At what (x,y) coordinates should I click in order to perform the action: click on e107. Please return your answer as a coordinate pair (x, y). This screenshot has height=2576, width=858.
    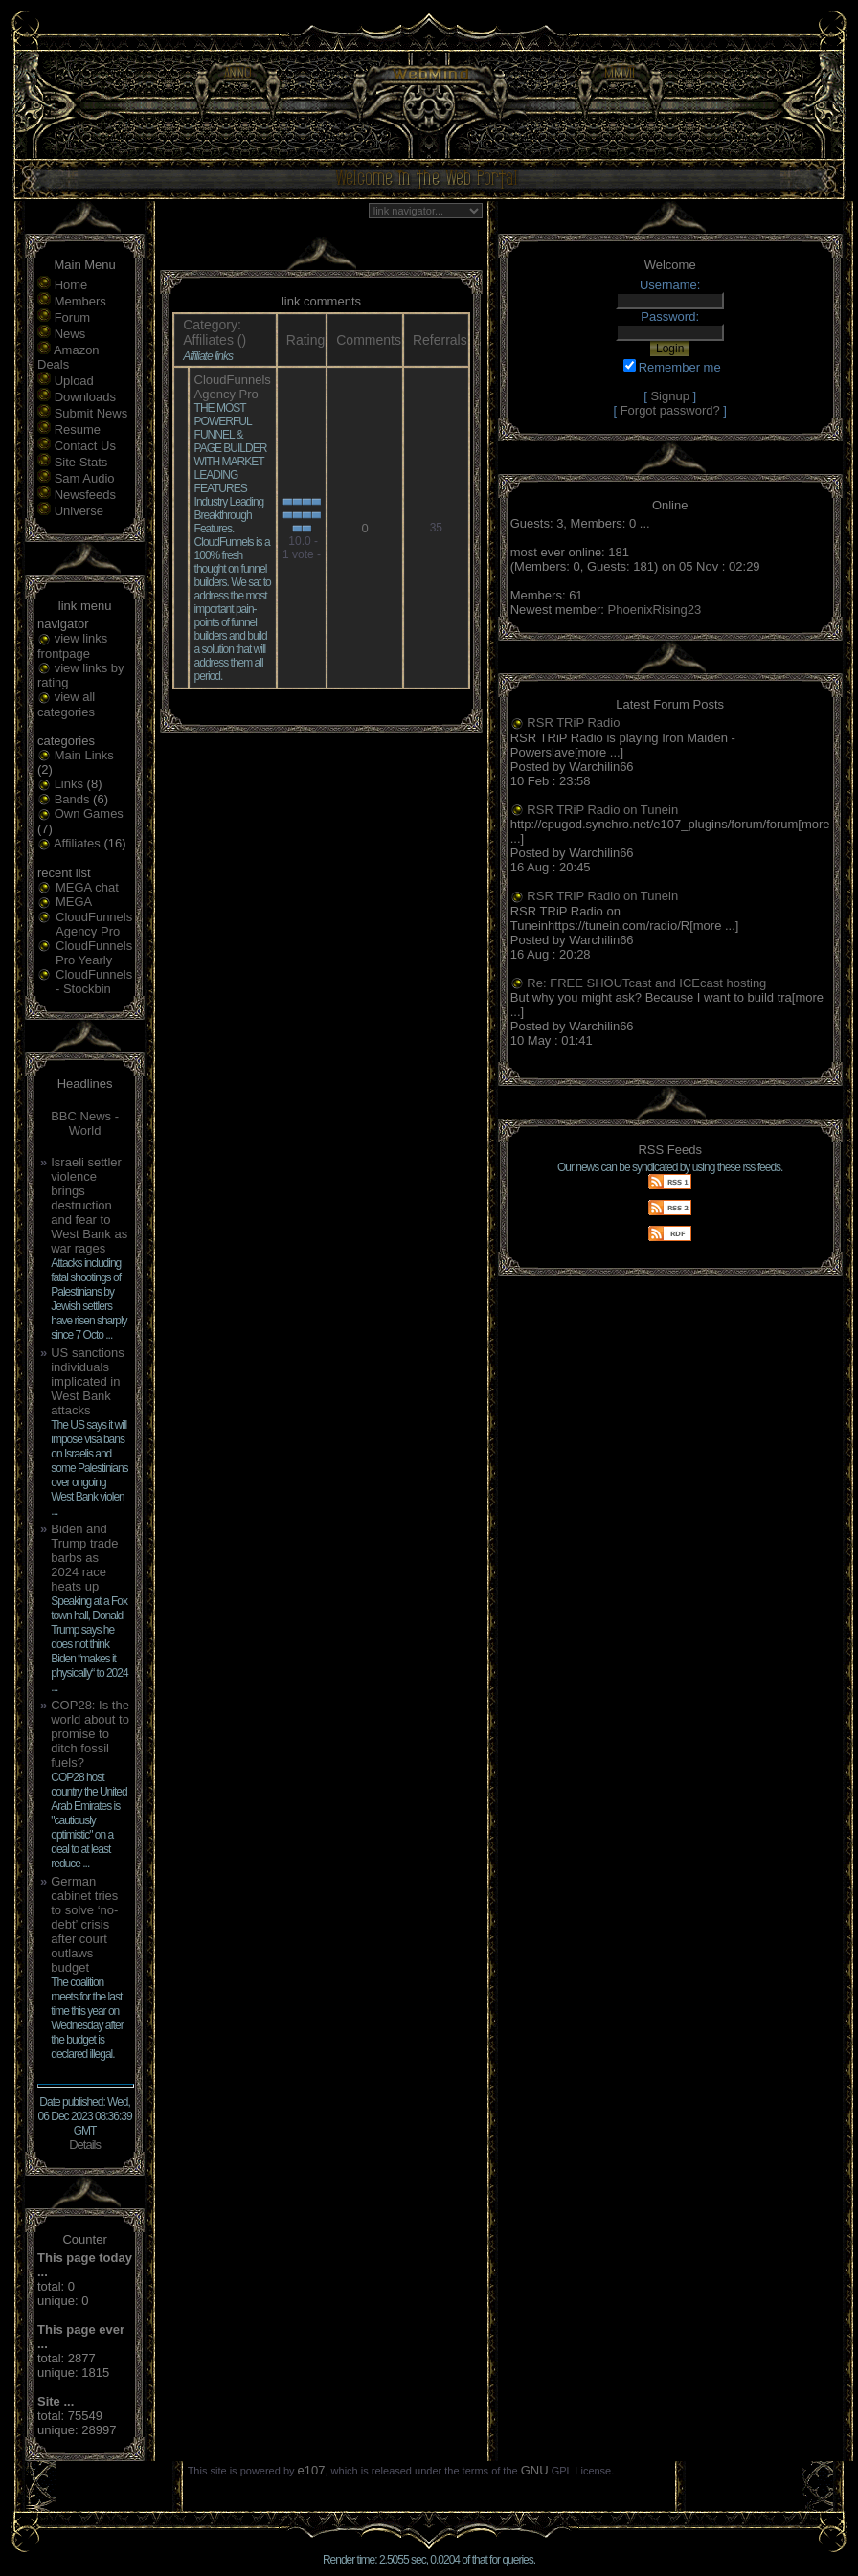
    Looking at the image, I should click on (312, 2470).